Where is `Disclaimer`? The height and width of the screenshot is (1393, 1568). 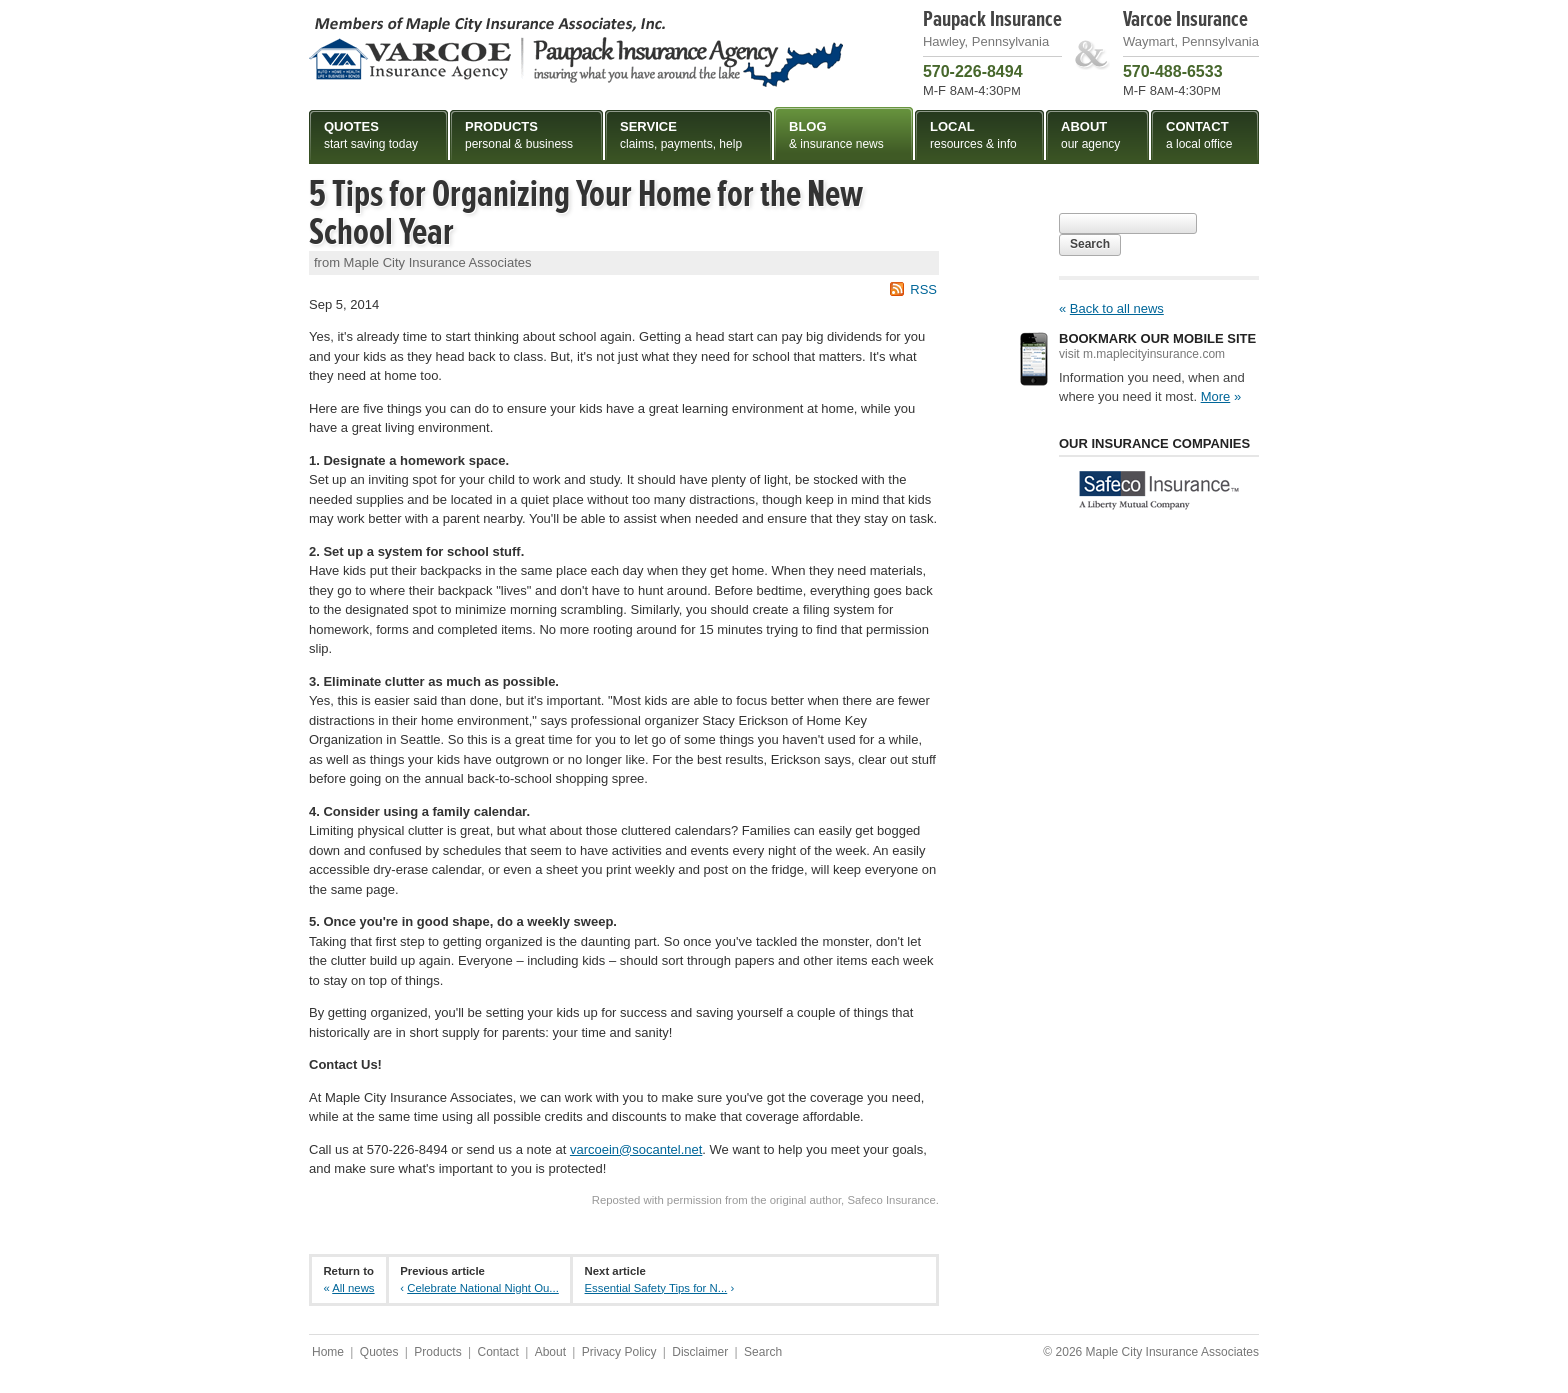
Disclaimer is located at coordinates (700, 1352).